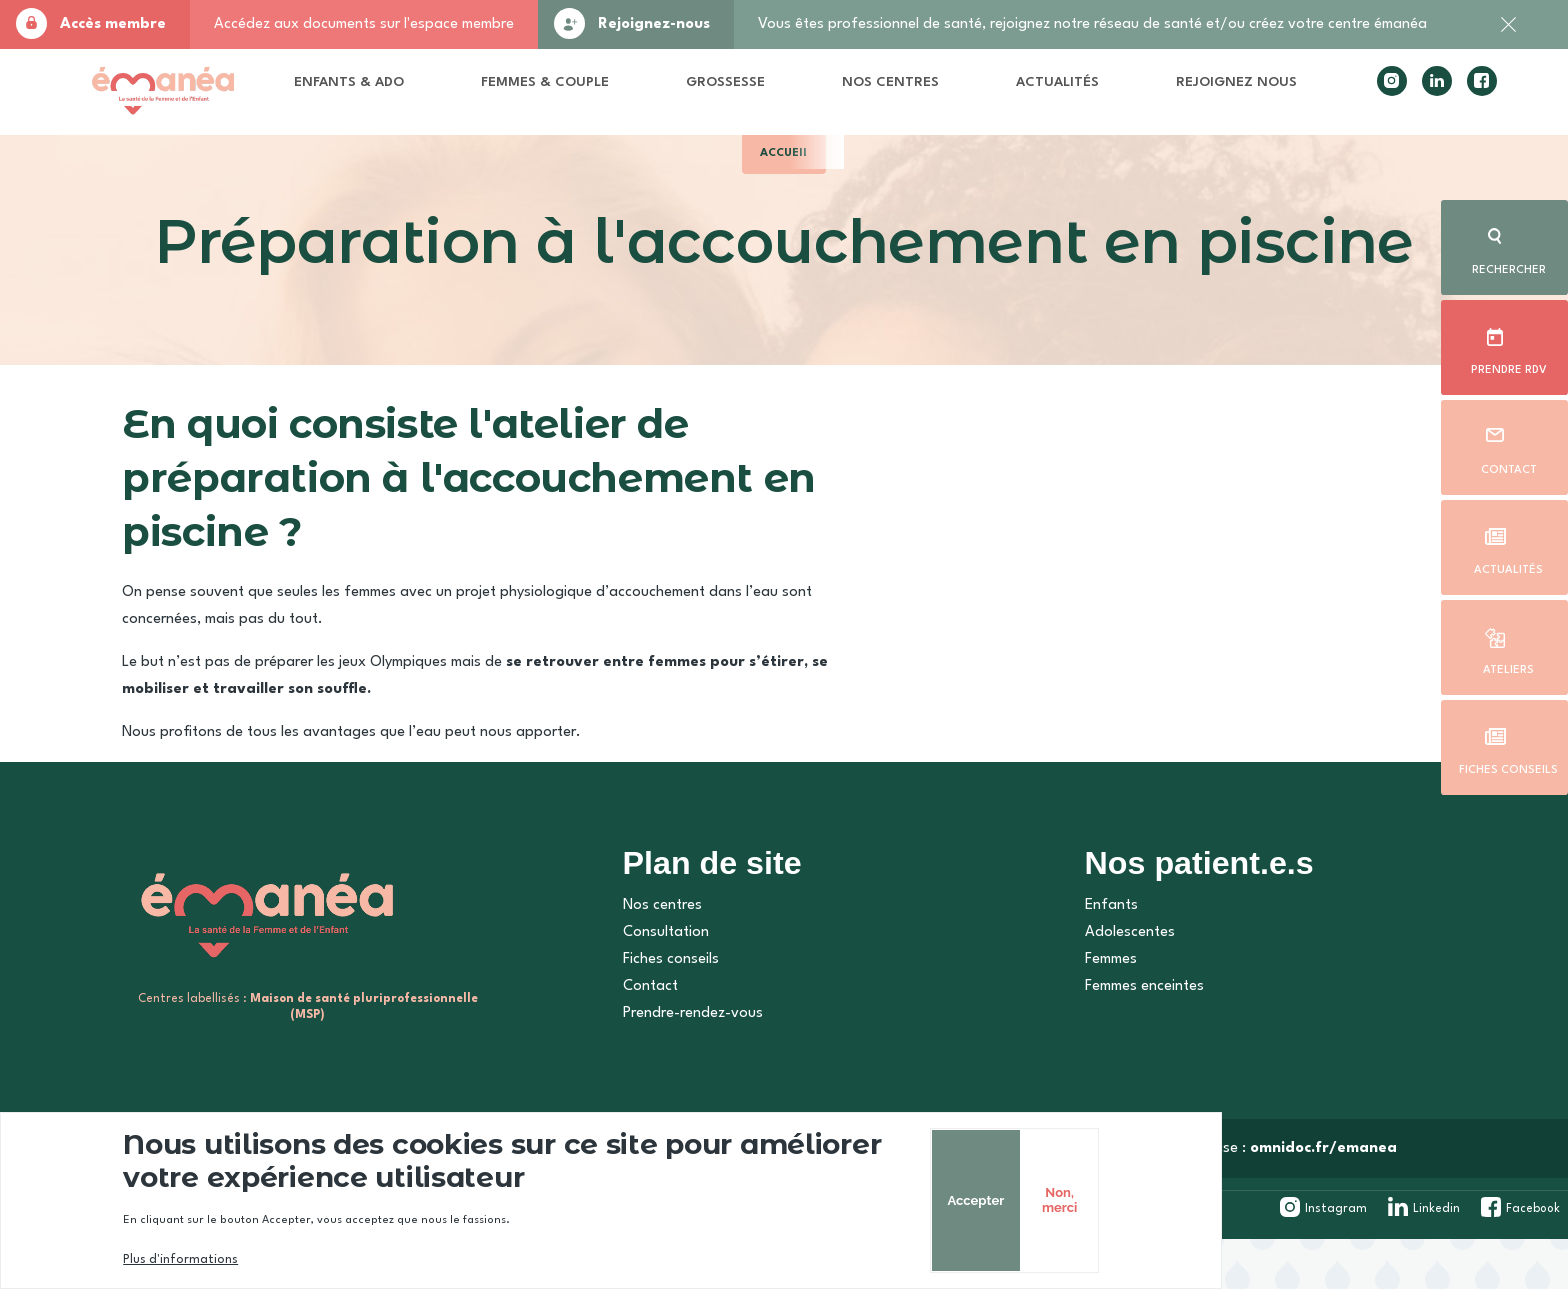 The width and height of the screenshot is (1568, 1289). Describe the element at coordinates (402, 94) in the screenshot. I see `Enfants & Ado [menuitem]` at that location.